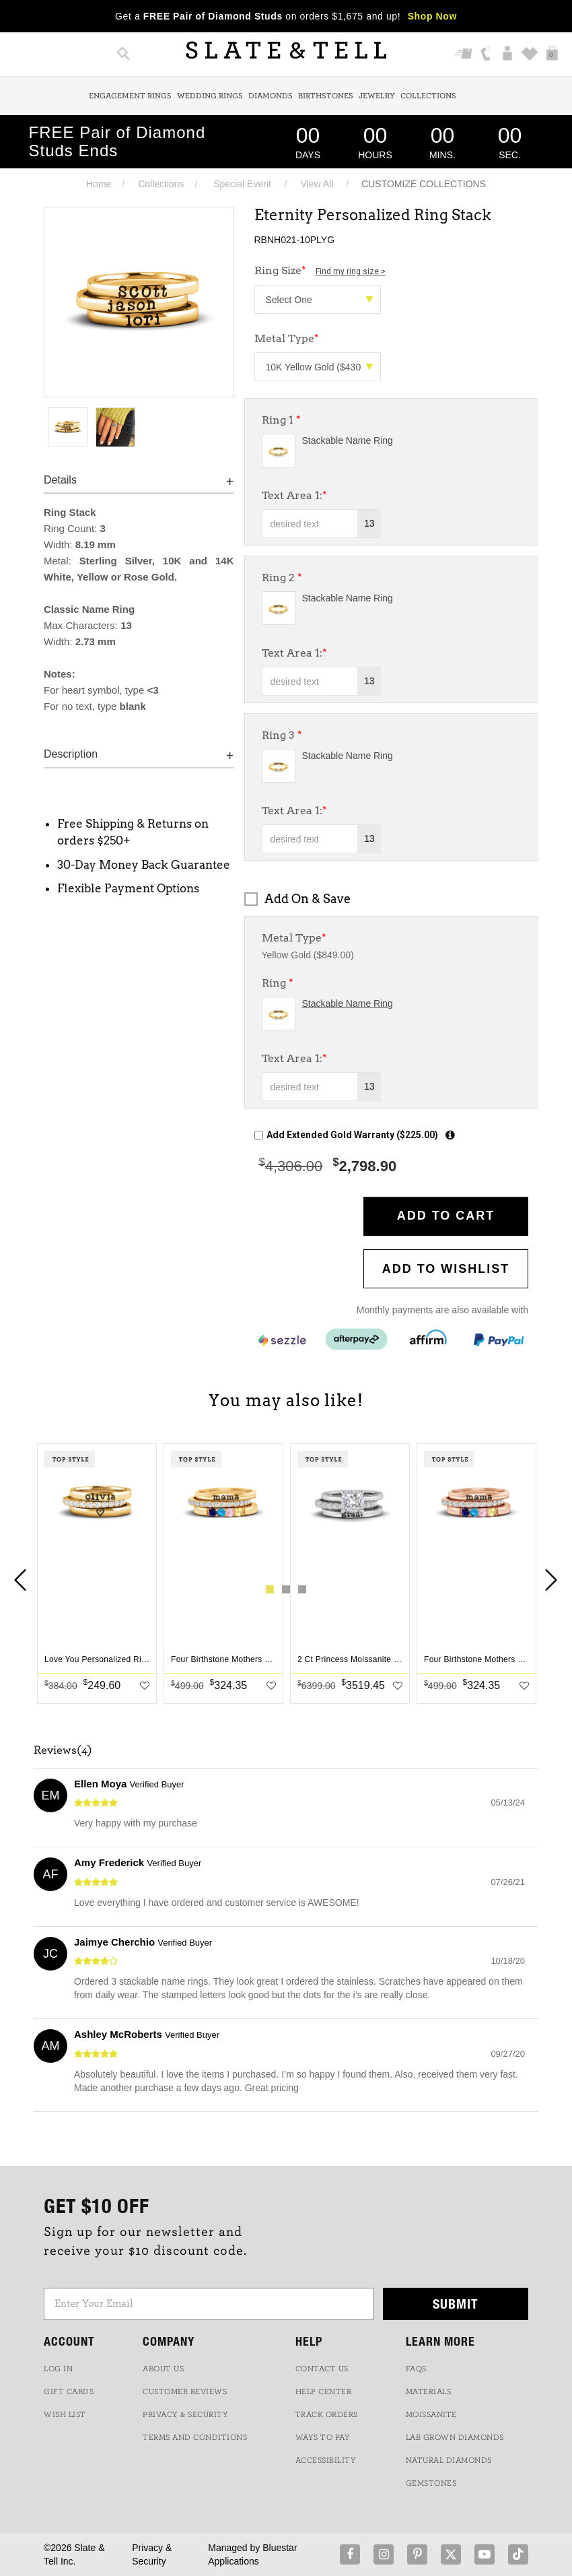 This screenshot has height=2576, width=572. I want to click on ABOUT US, so click(163, 2369).